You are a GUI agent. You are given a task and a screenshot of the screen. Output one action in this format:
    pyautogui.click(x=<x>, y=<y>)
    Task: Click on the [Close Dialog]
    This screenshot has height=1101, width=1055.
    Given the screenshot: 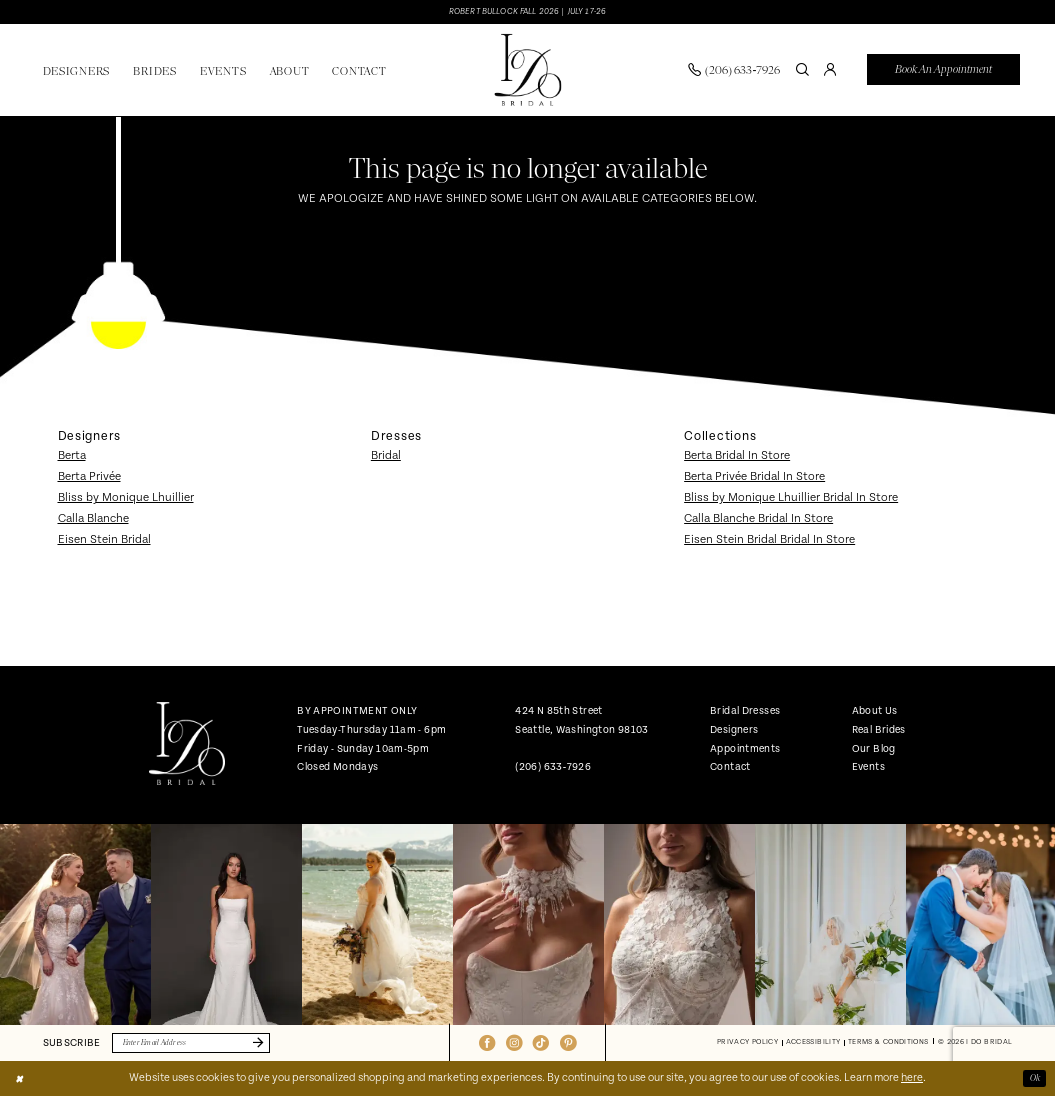 What is the action you would take?
    pyautogui.click(x=21, y=1084)
    